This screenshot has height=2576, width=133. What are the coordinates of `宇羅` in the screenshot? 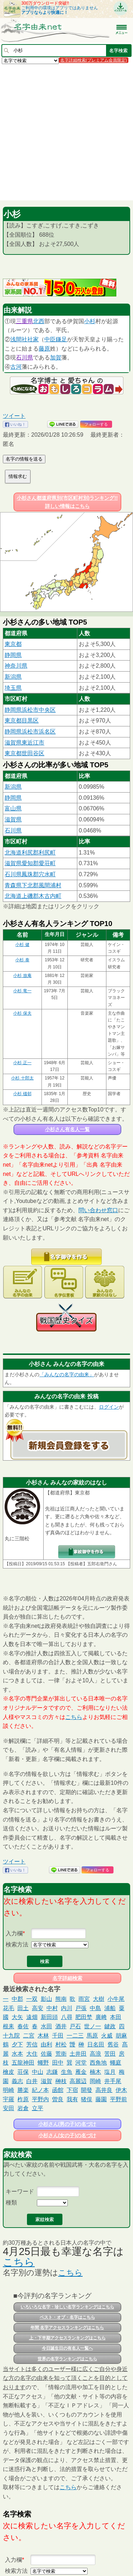 It's located at (8, 2099).